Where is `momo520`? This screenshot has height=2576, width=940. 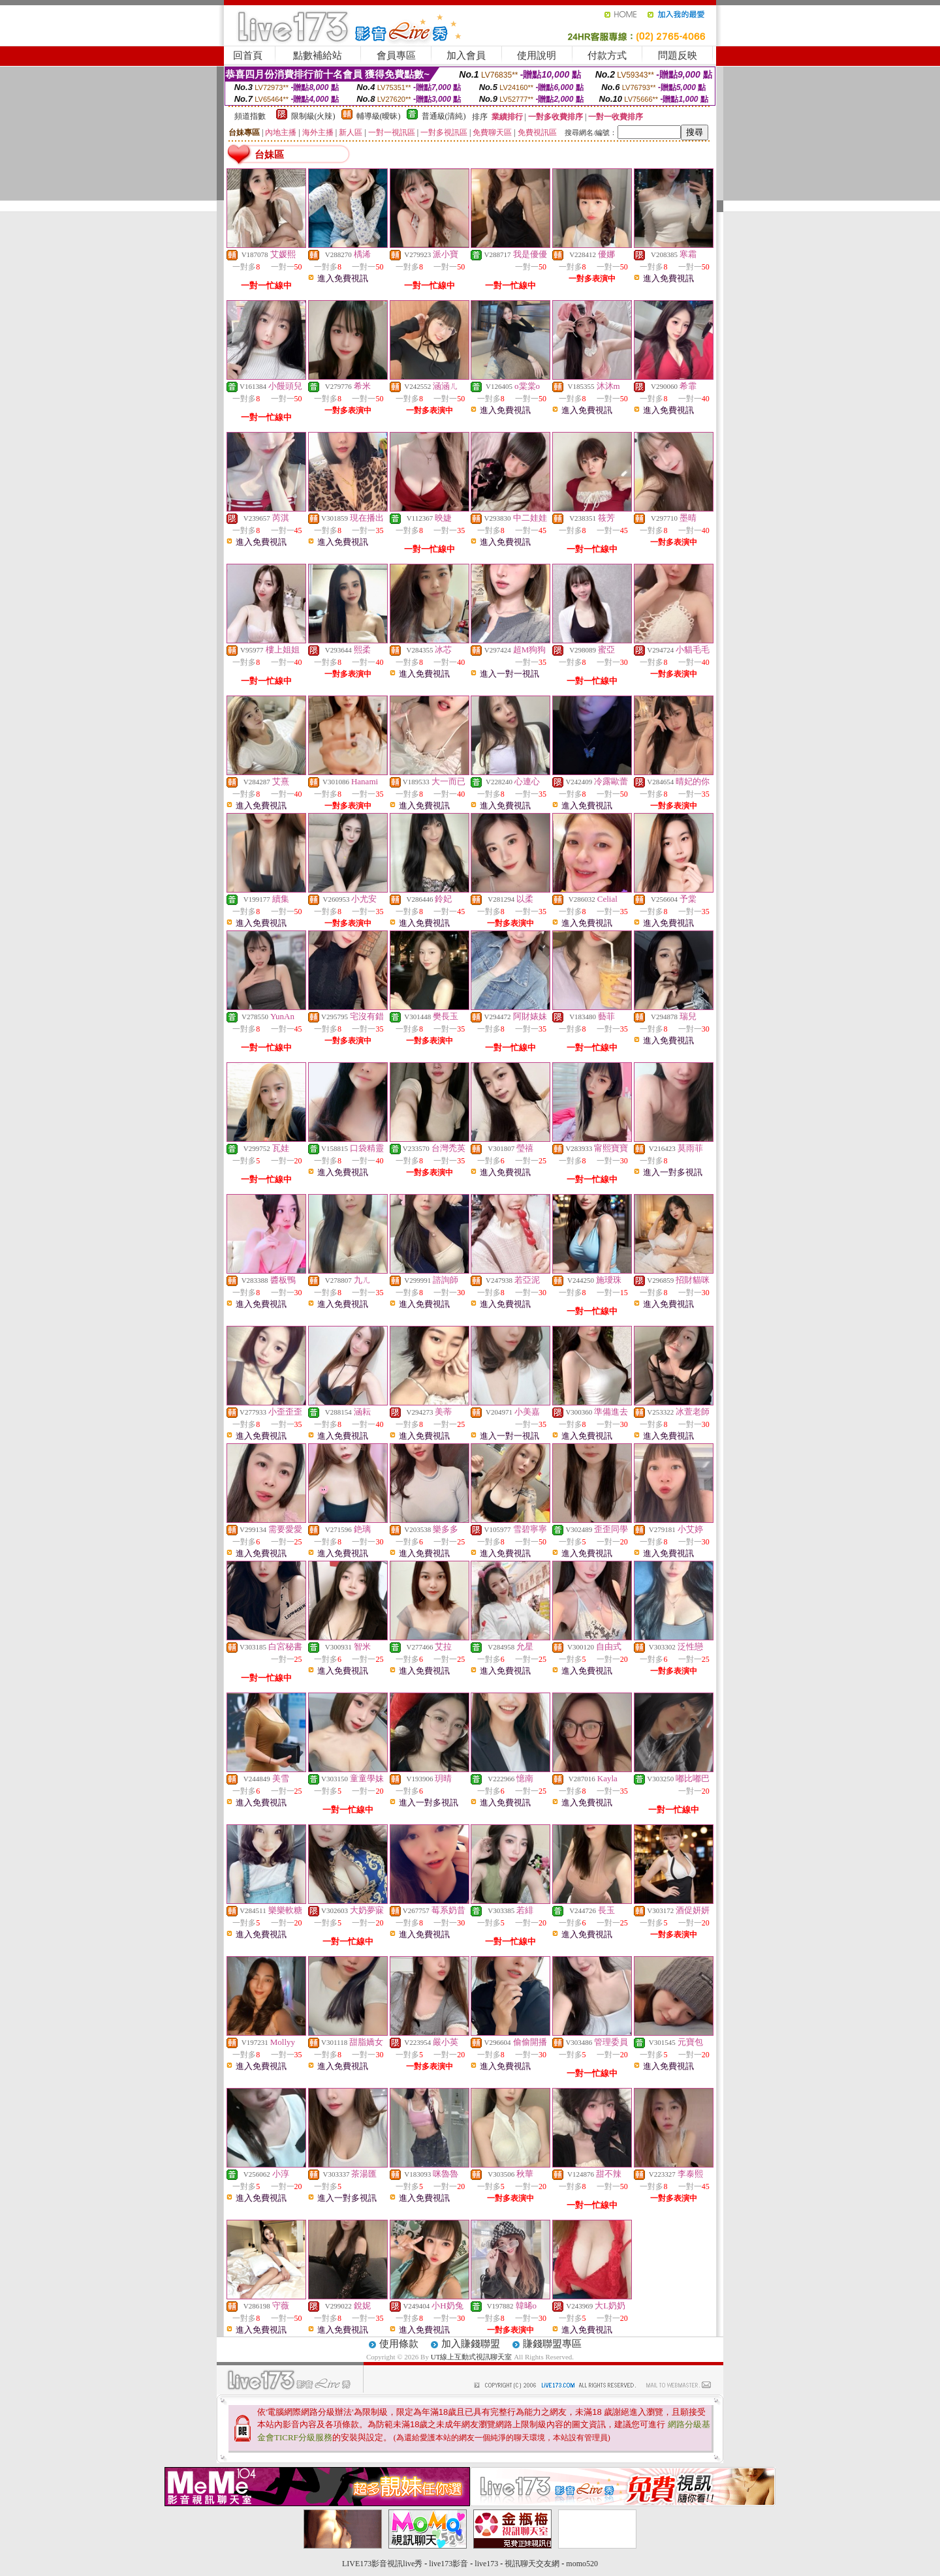 momo520 is located at coordinates (582, 2563).